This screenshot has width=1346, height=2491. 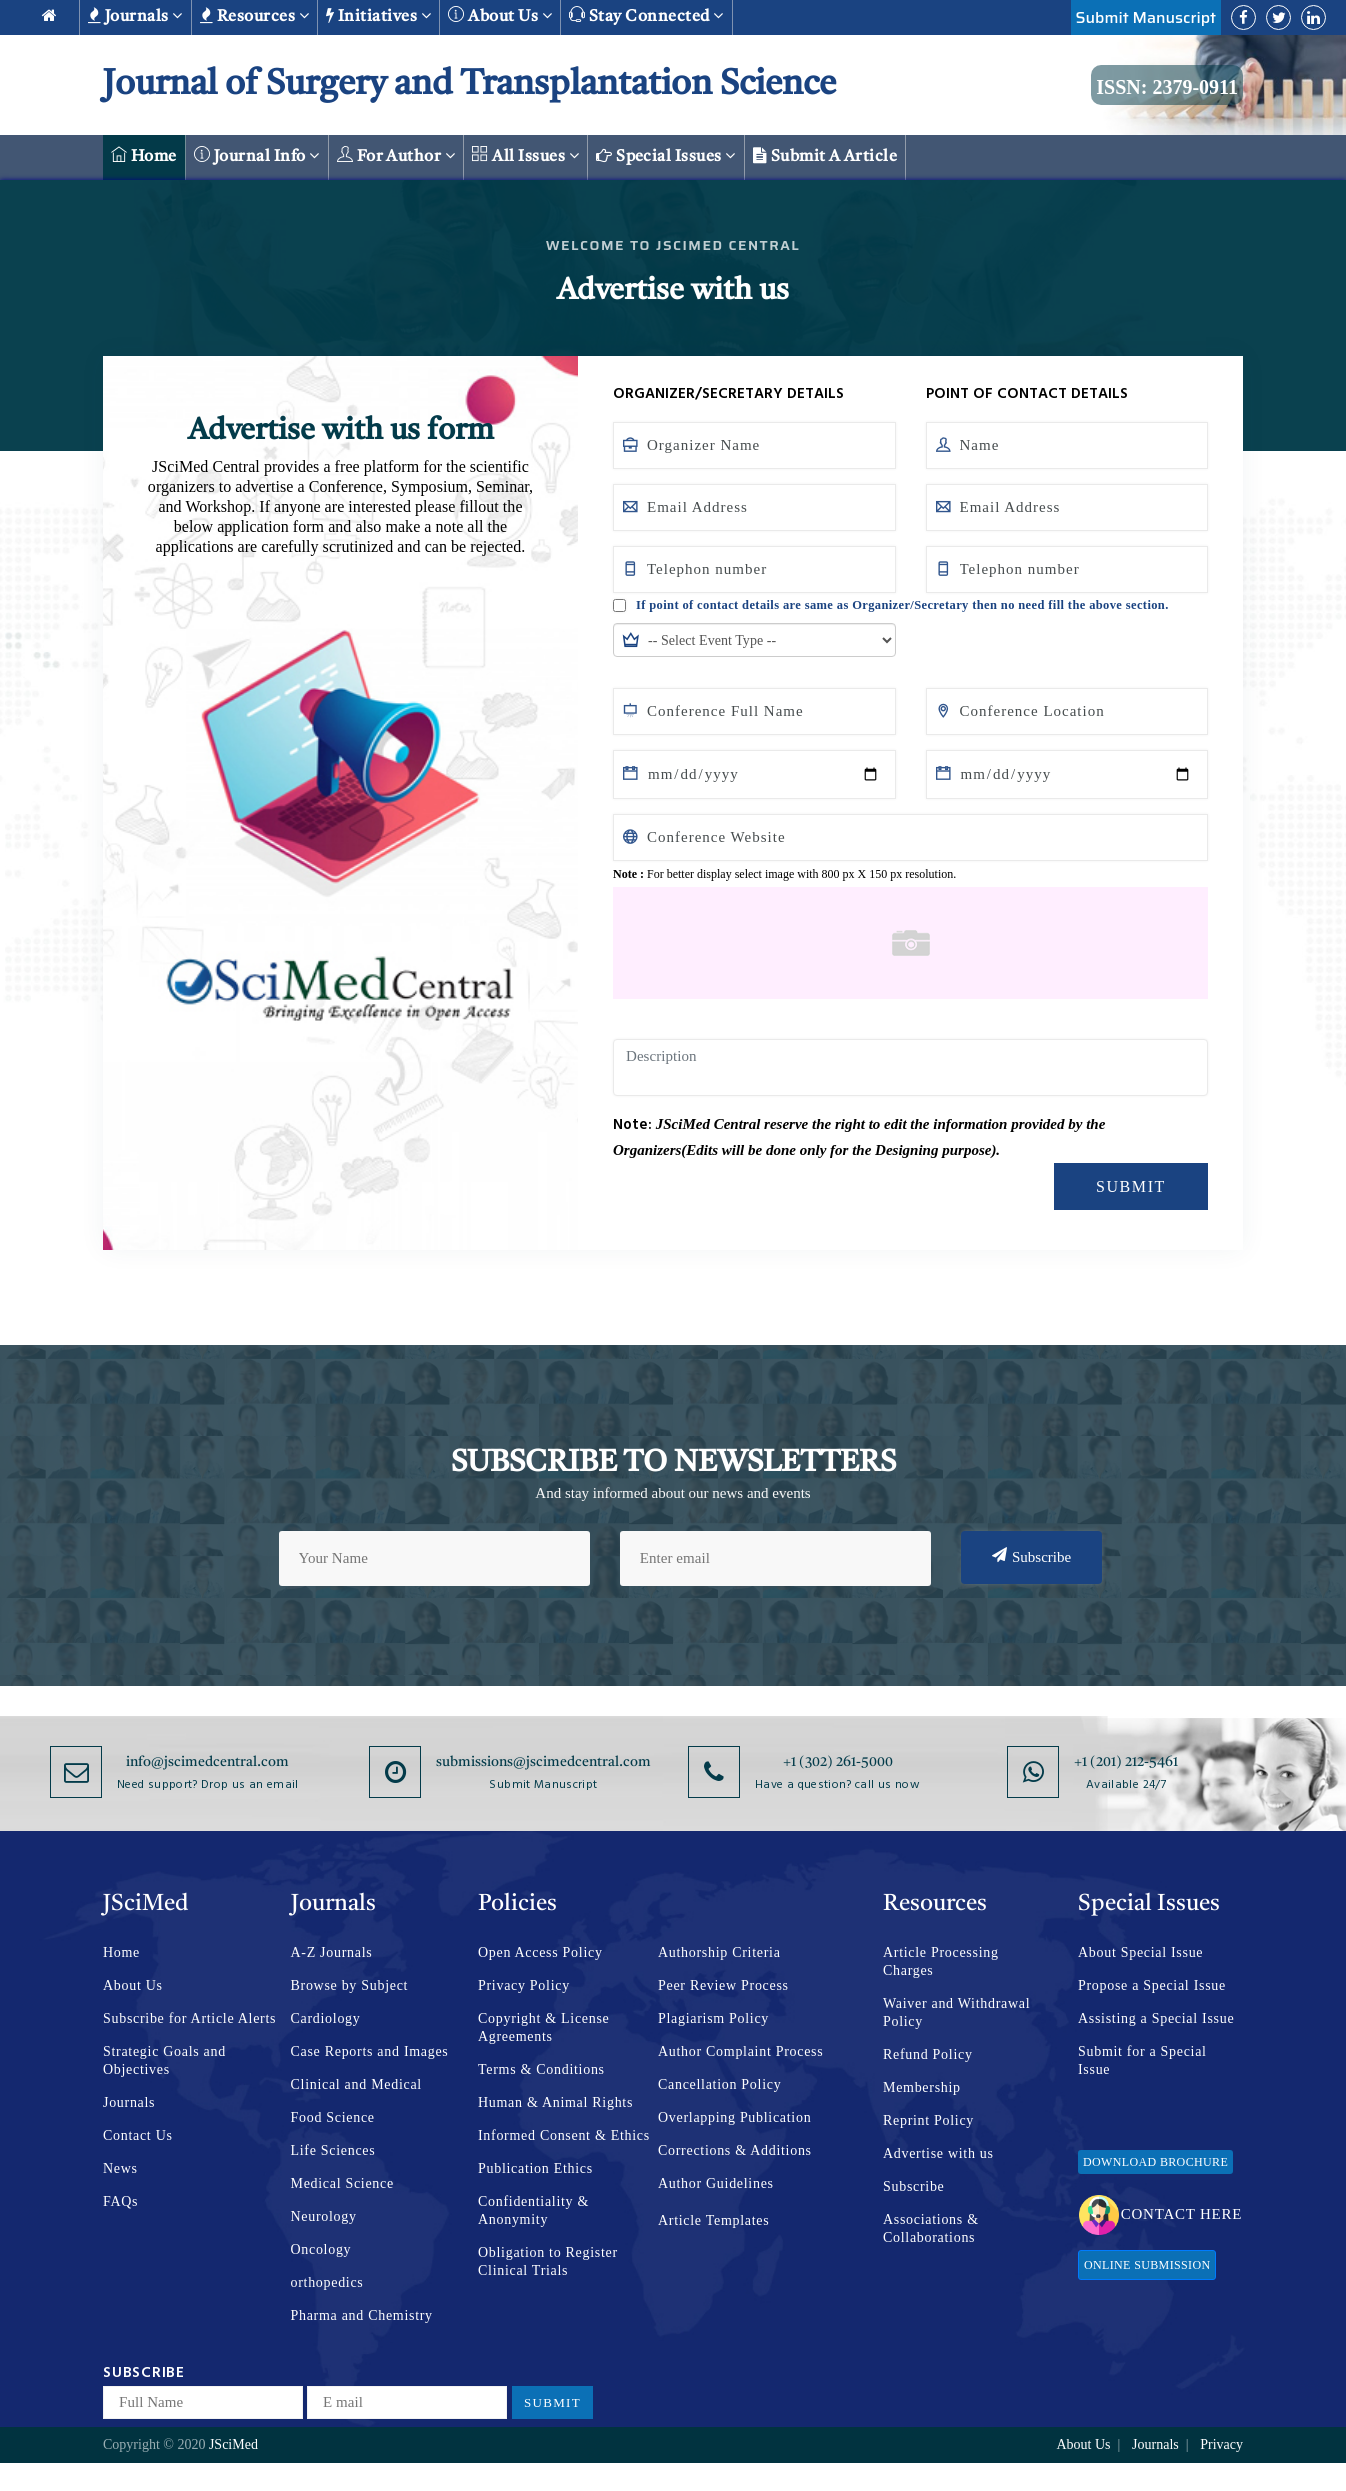 I want to click on Life Sciences, so click(x=333, y=2150).